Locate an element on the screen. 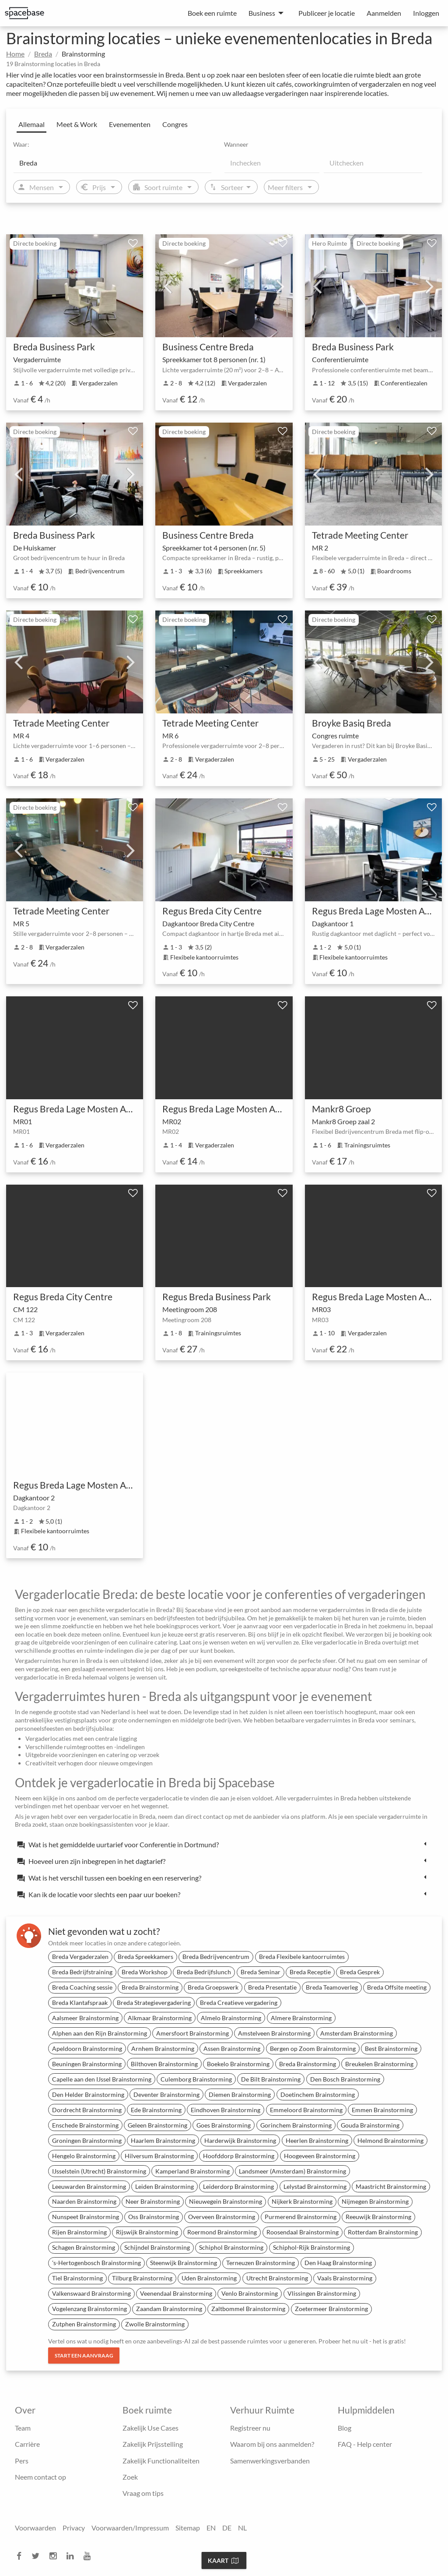  Nieuwegein Brainstorming is located at coordinates (225, 2201).